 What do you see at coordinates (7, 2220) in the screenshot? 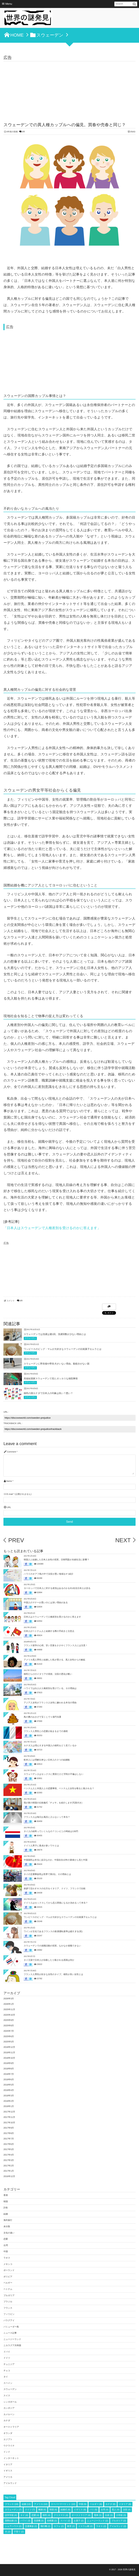
I see `海外旅行` at bounding box center [7, 2220].